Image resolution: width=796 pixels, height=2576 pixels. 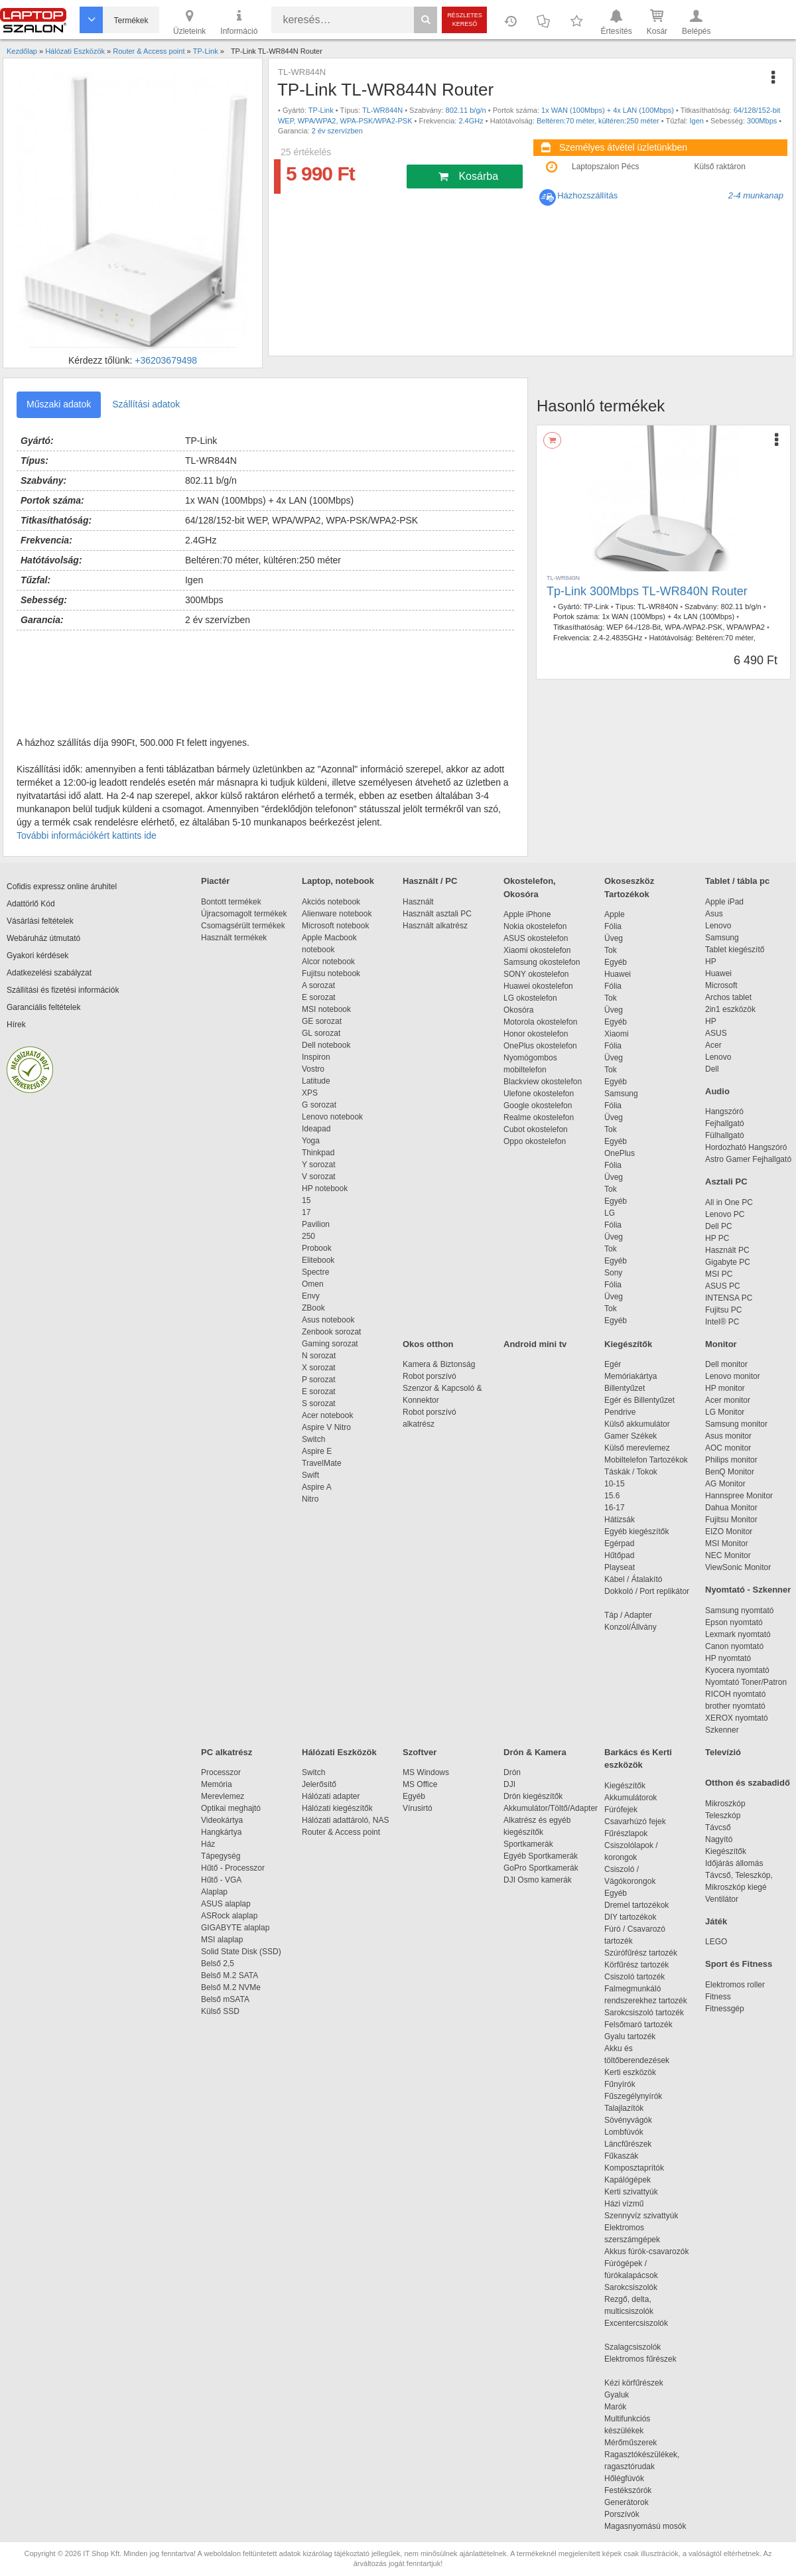 I want to click on Dell monitor, so click(x=726, y=1364).